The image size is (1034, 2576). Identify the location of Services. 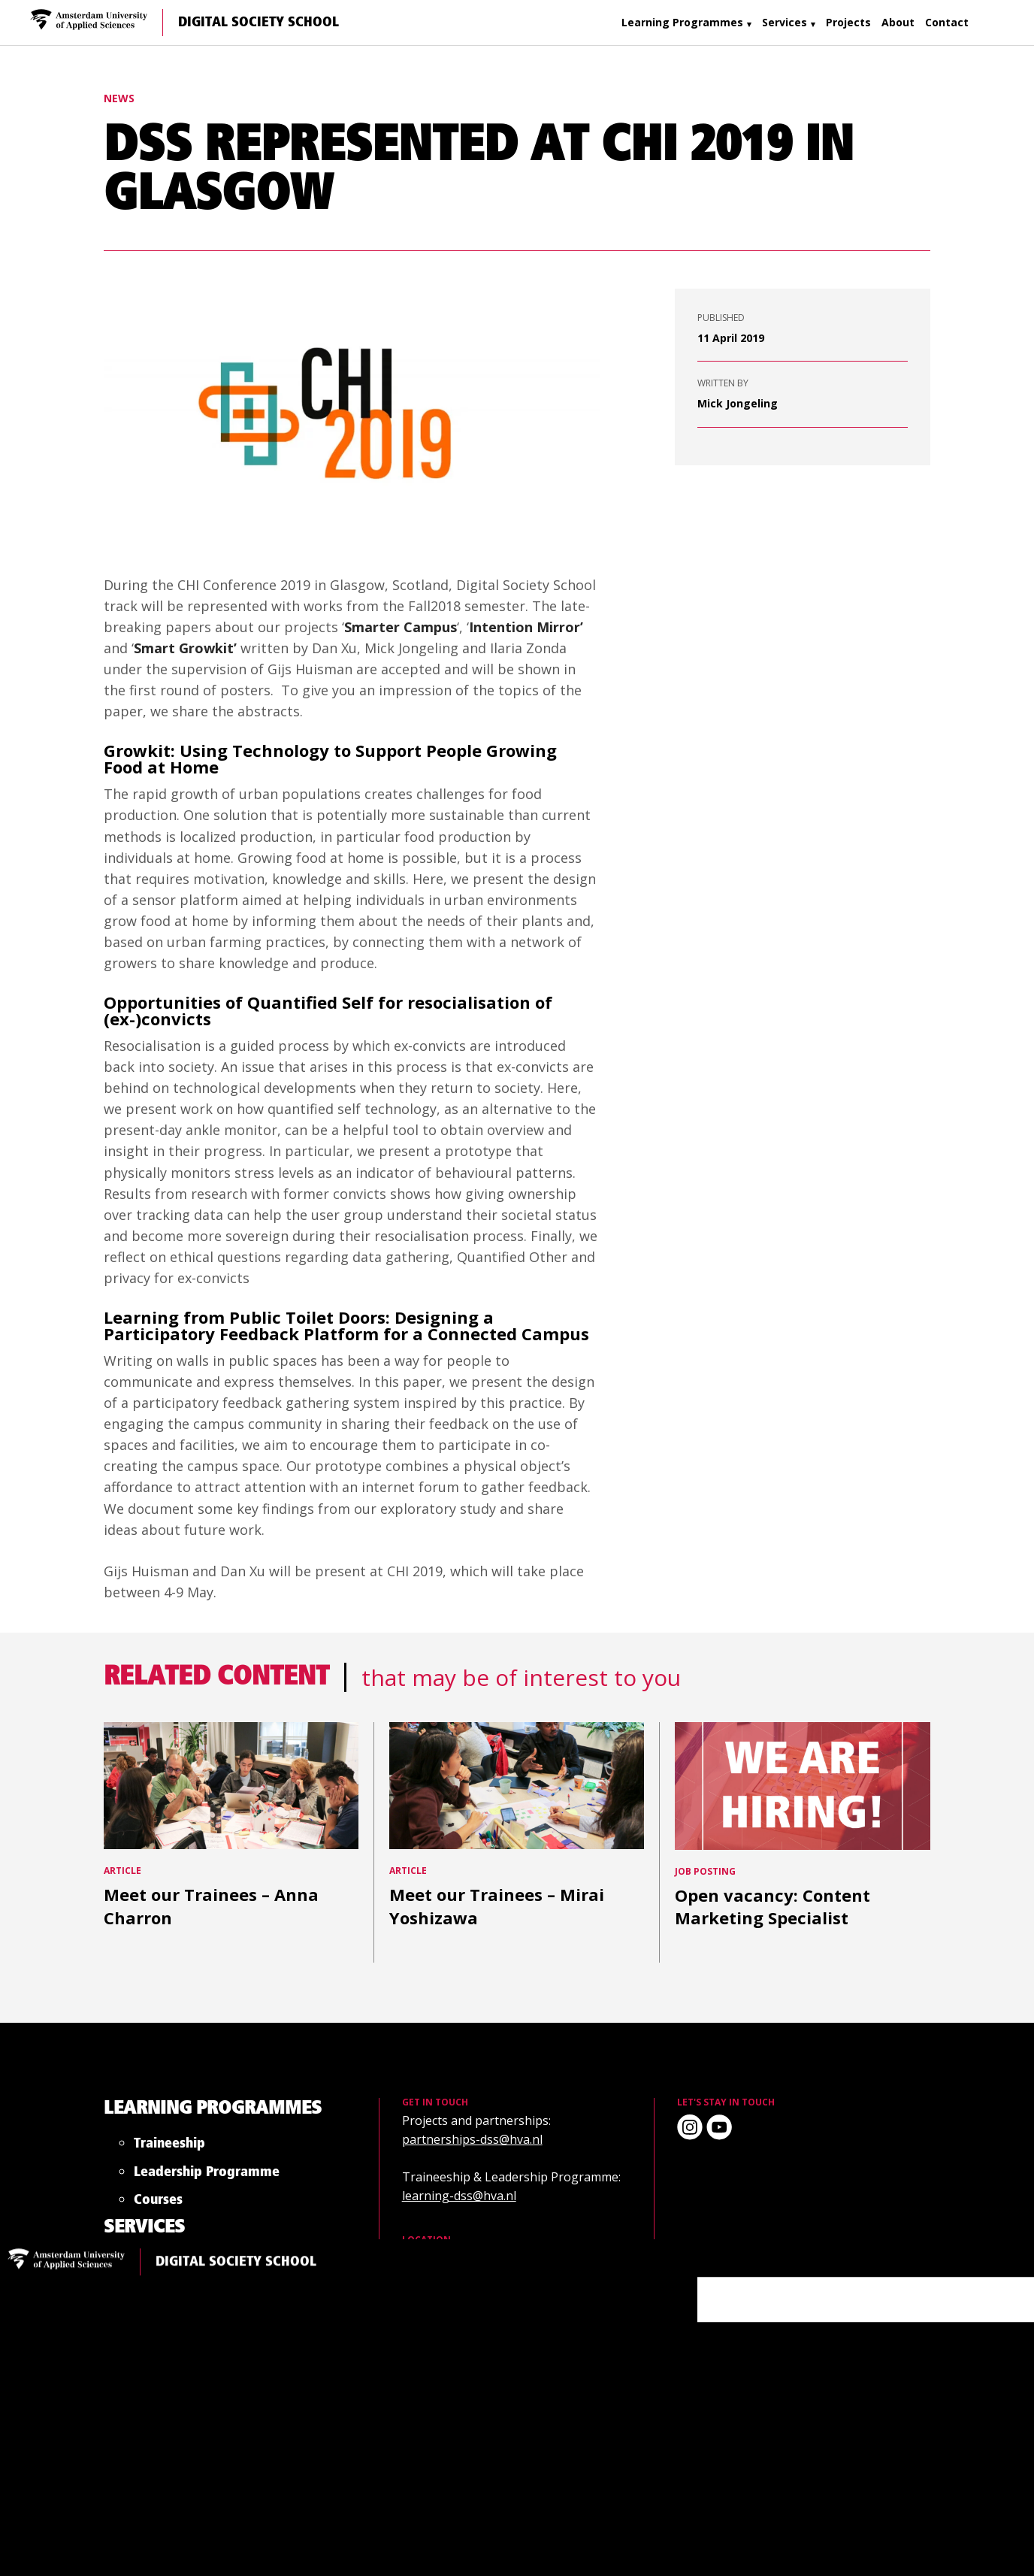
(784, 22).